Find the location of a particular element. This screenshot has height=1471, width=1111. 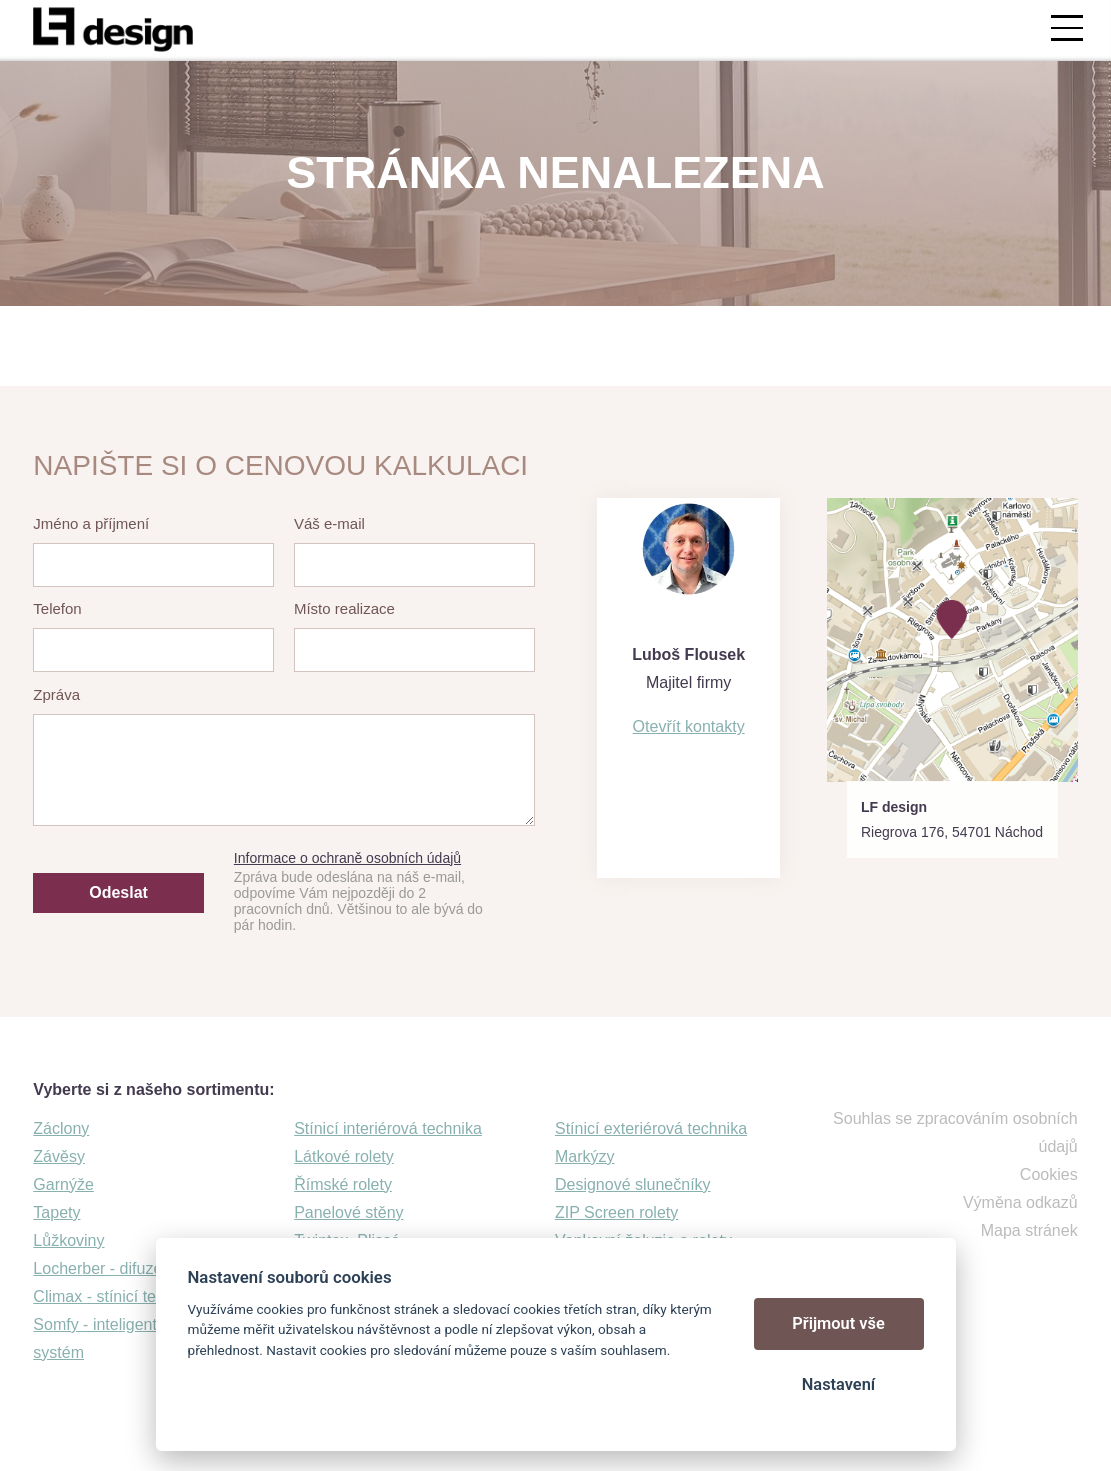

Markýzy is located at coordinates (585, 1156).